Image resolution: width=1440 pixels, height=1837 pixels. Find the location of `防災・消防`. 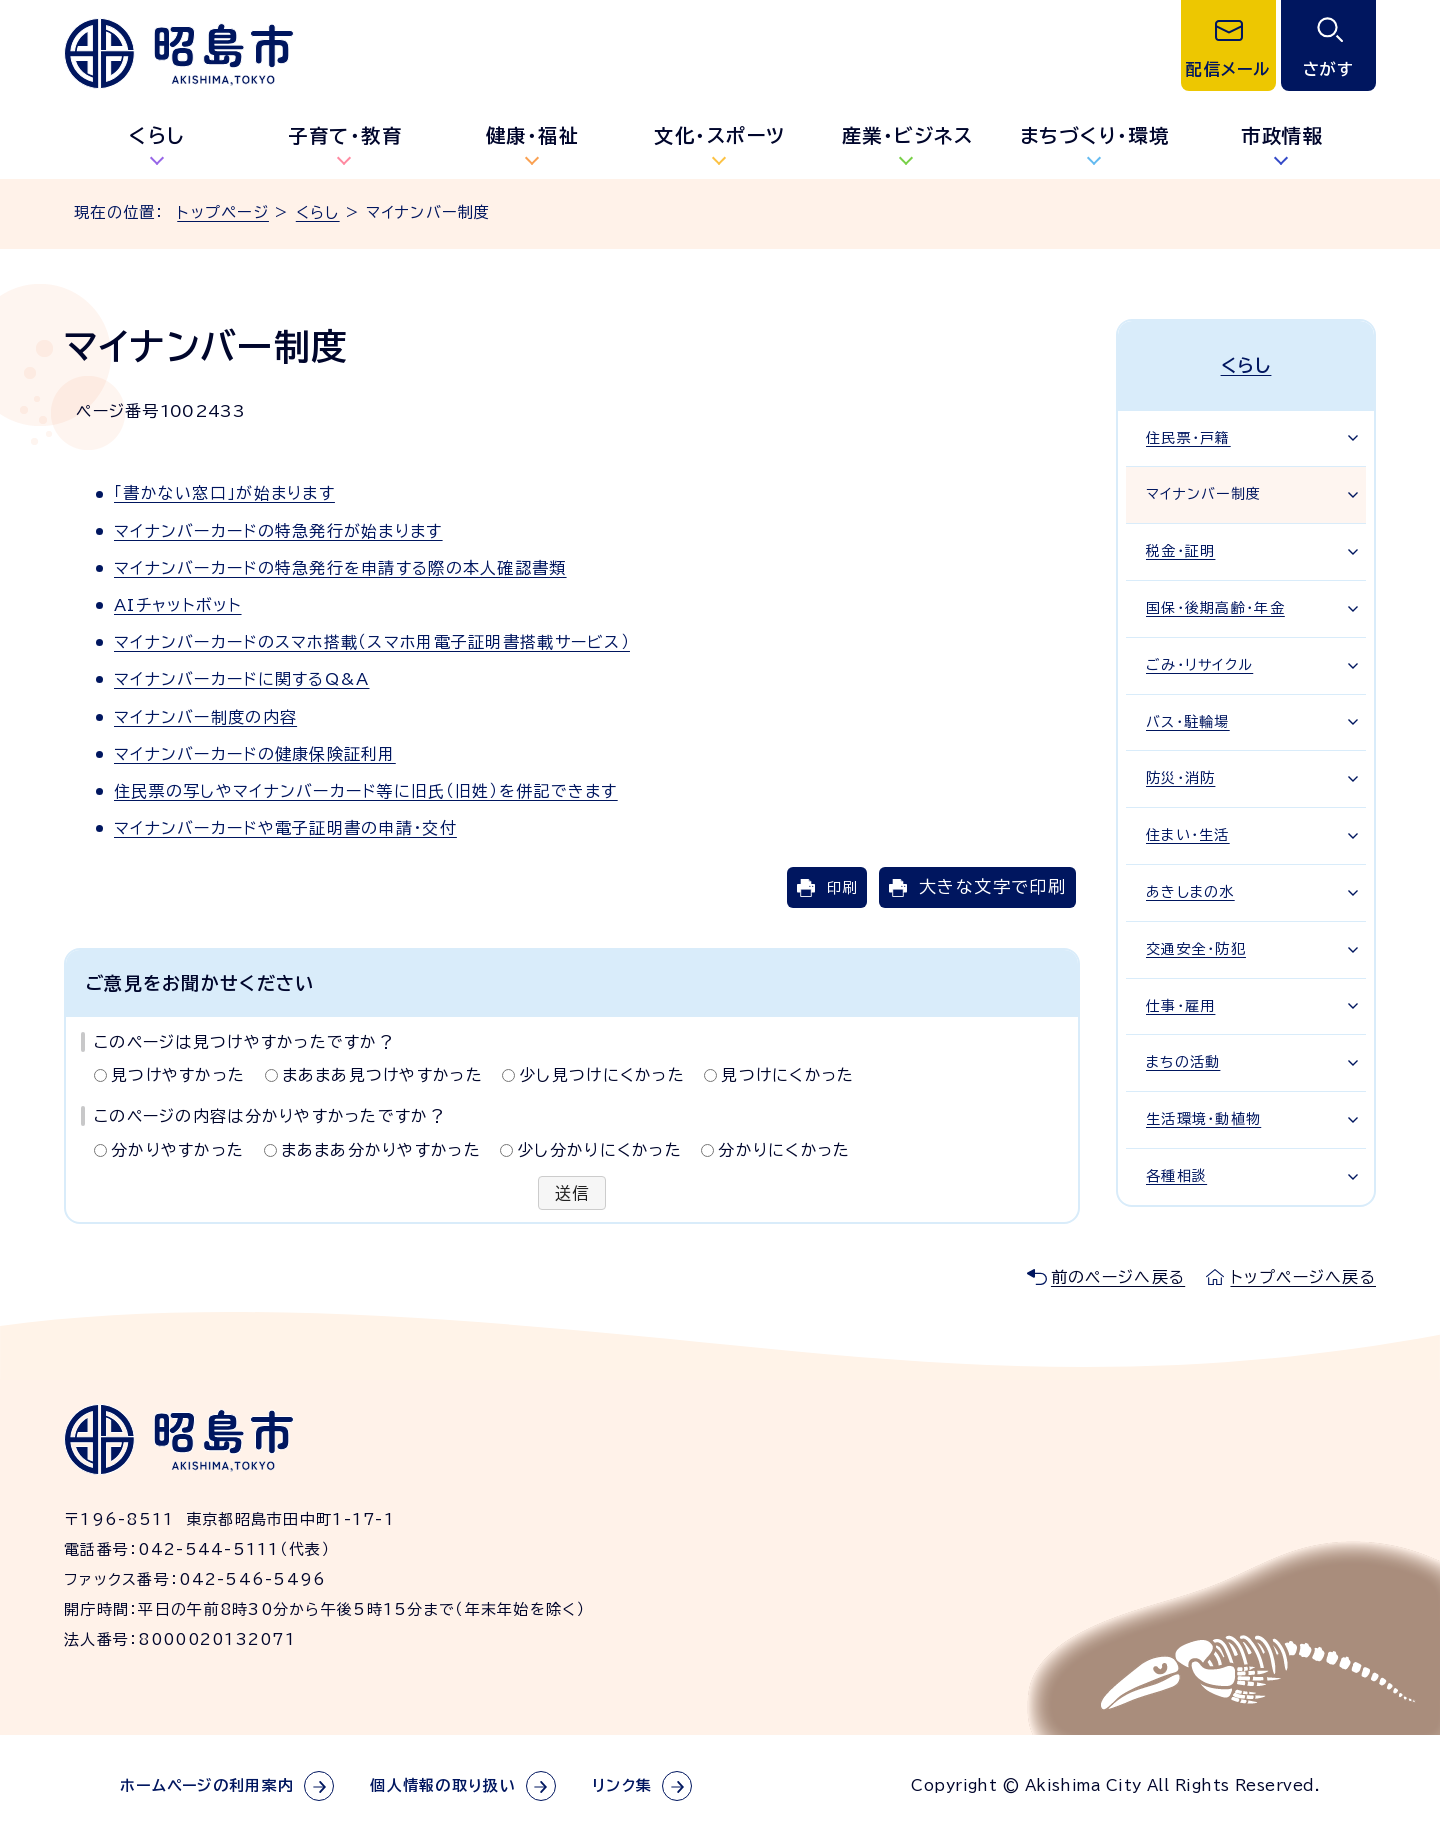

防災・消防 is located at coordinates (1180, 778).